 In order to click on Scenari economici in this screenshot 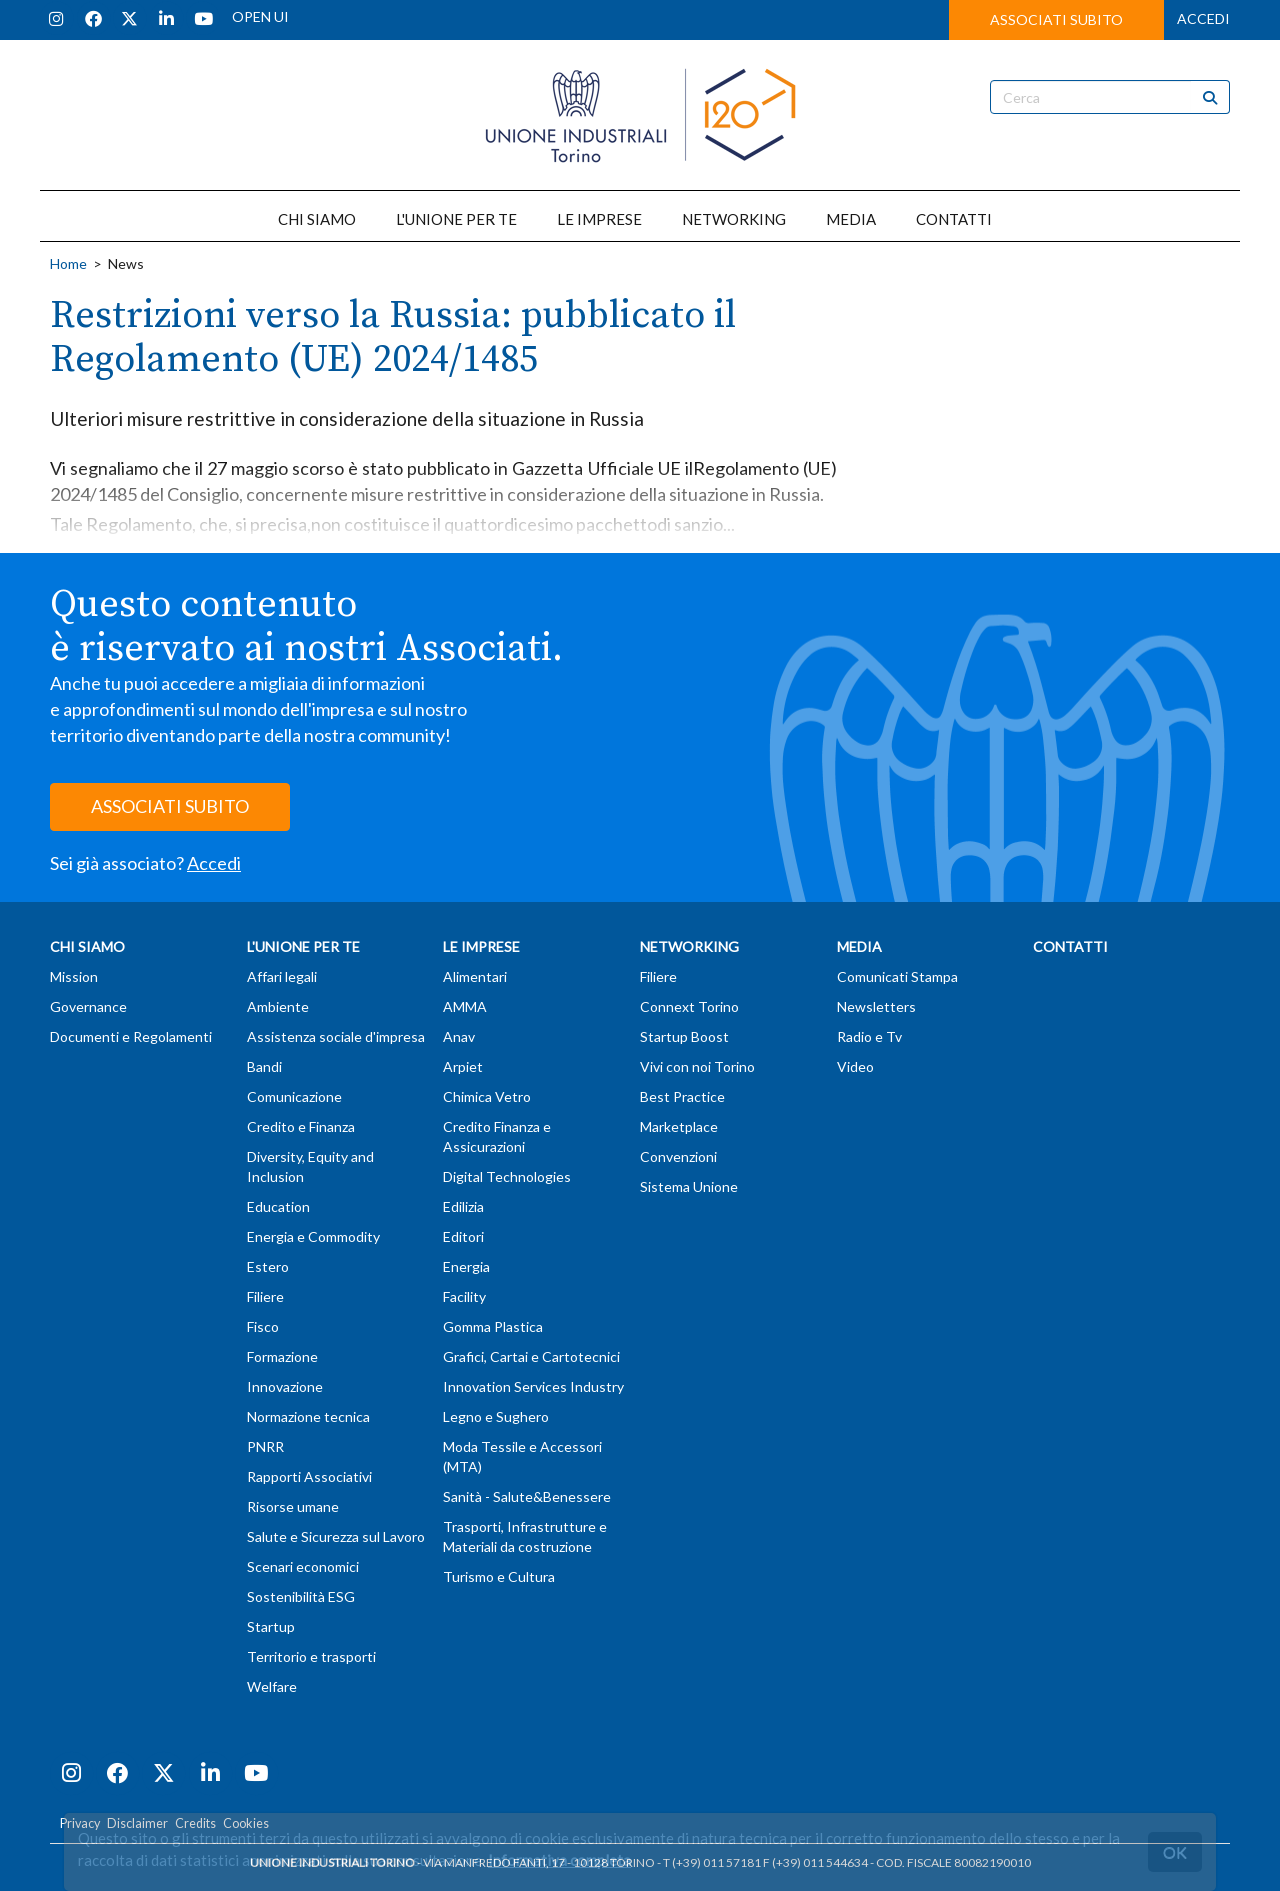, I will do `click(303, 1566)`.